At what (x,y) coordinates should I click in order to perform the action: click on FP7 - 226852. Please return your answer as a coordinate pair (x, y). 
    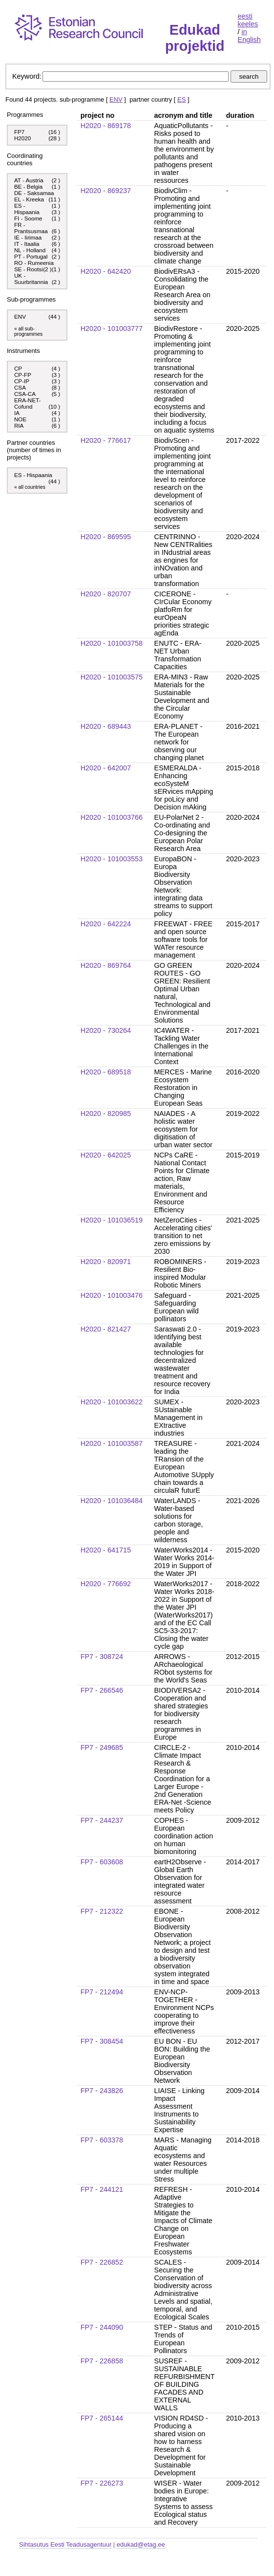
    Looking at the image, I should click on (102, 2262).